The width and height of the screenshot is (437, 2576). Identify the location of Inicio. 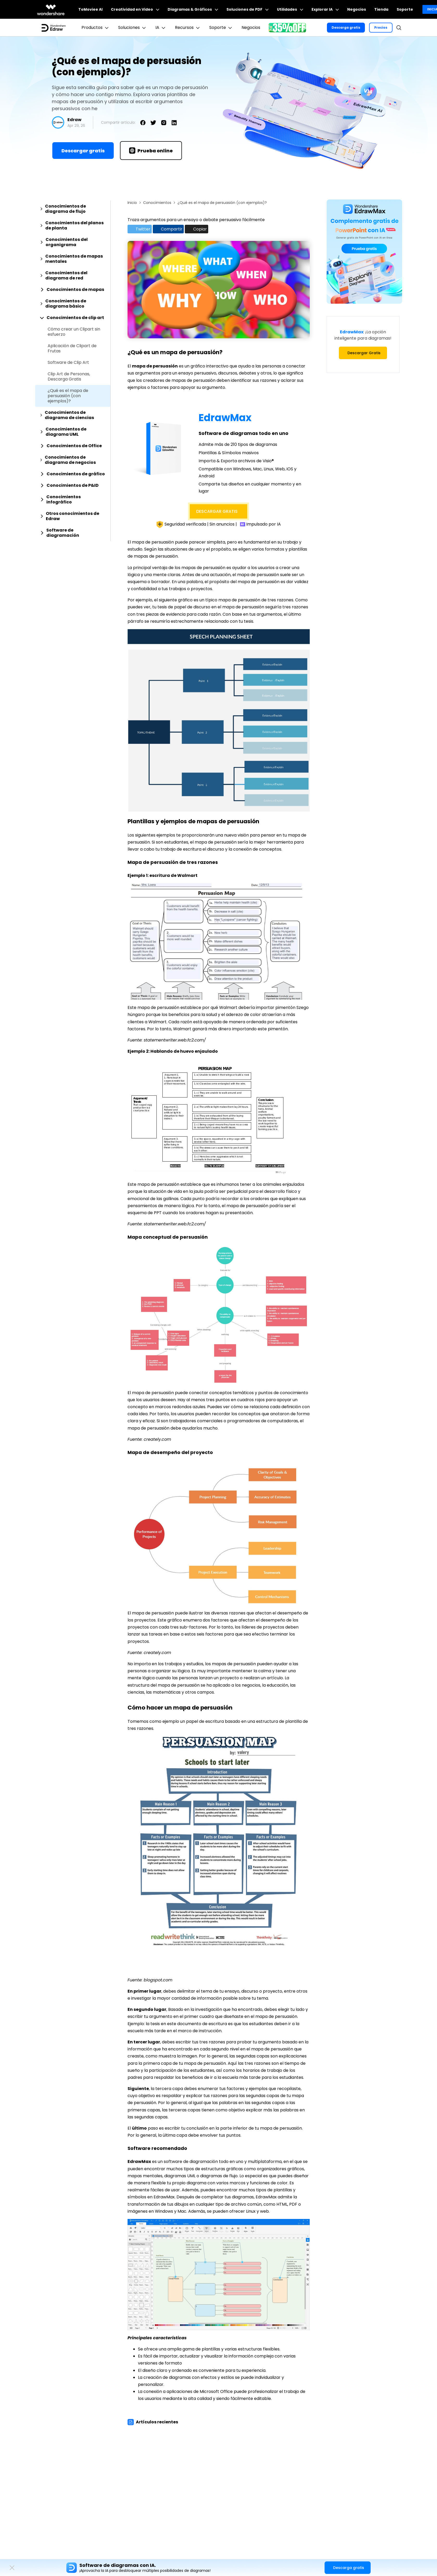
(132, 202).